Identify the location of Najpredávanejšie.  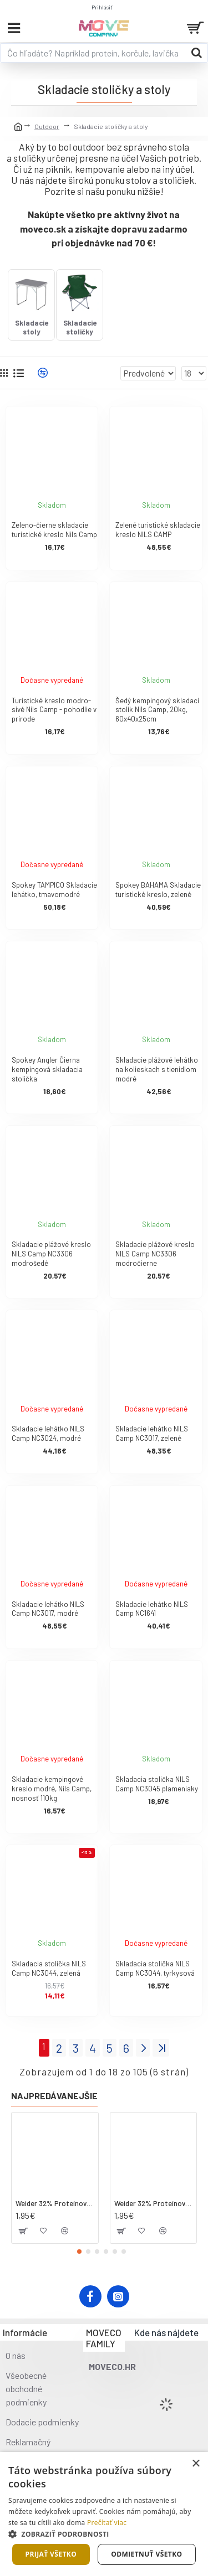
(54, 2095).